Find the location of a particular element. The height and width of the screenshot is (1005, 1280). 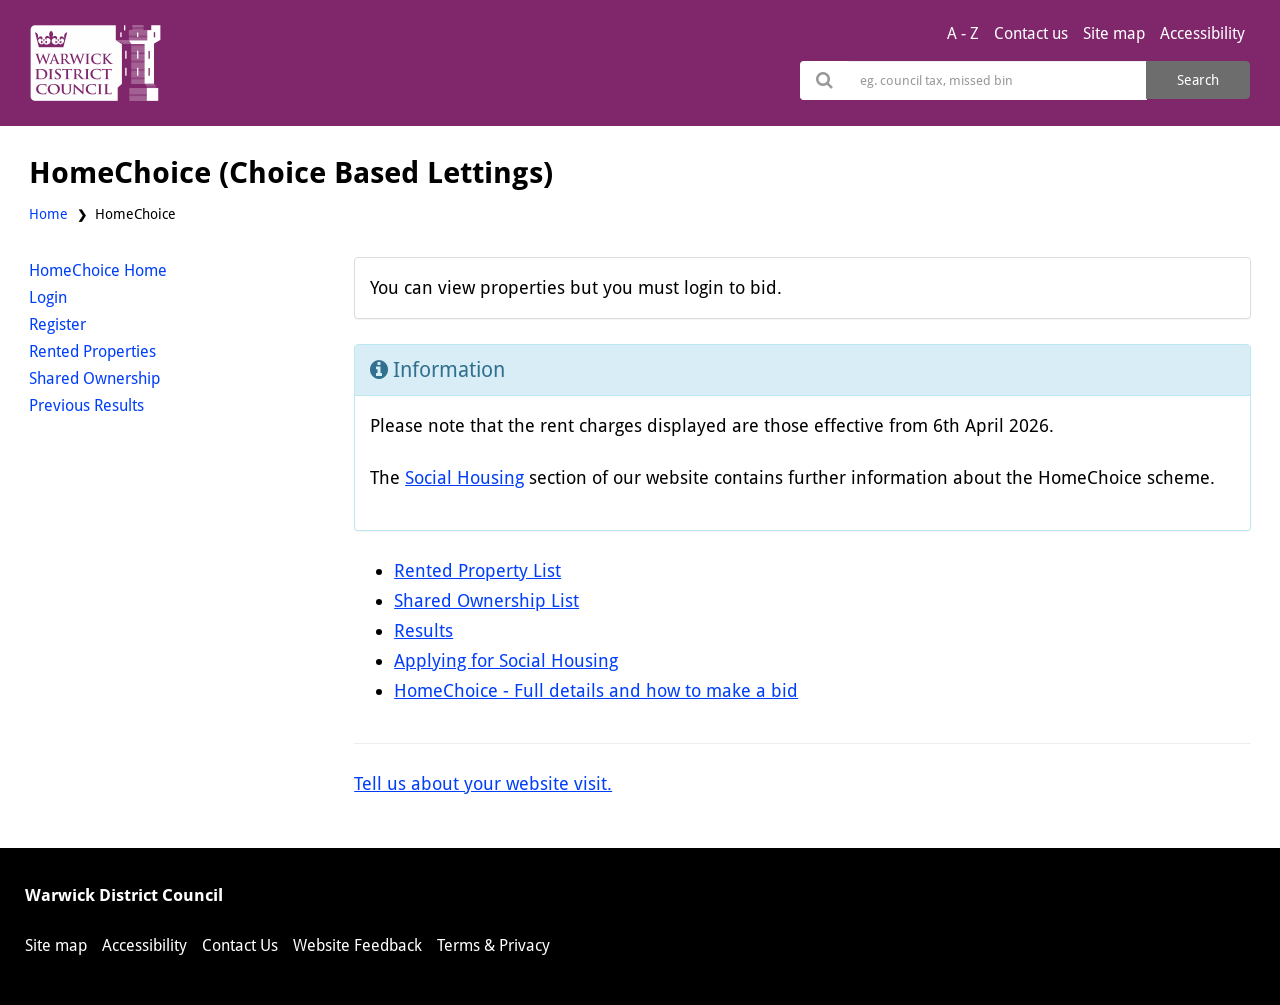

Login is located at coordinates (48, 297).